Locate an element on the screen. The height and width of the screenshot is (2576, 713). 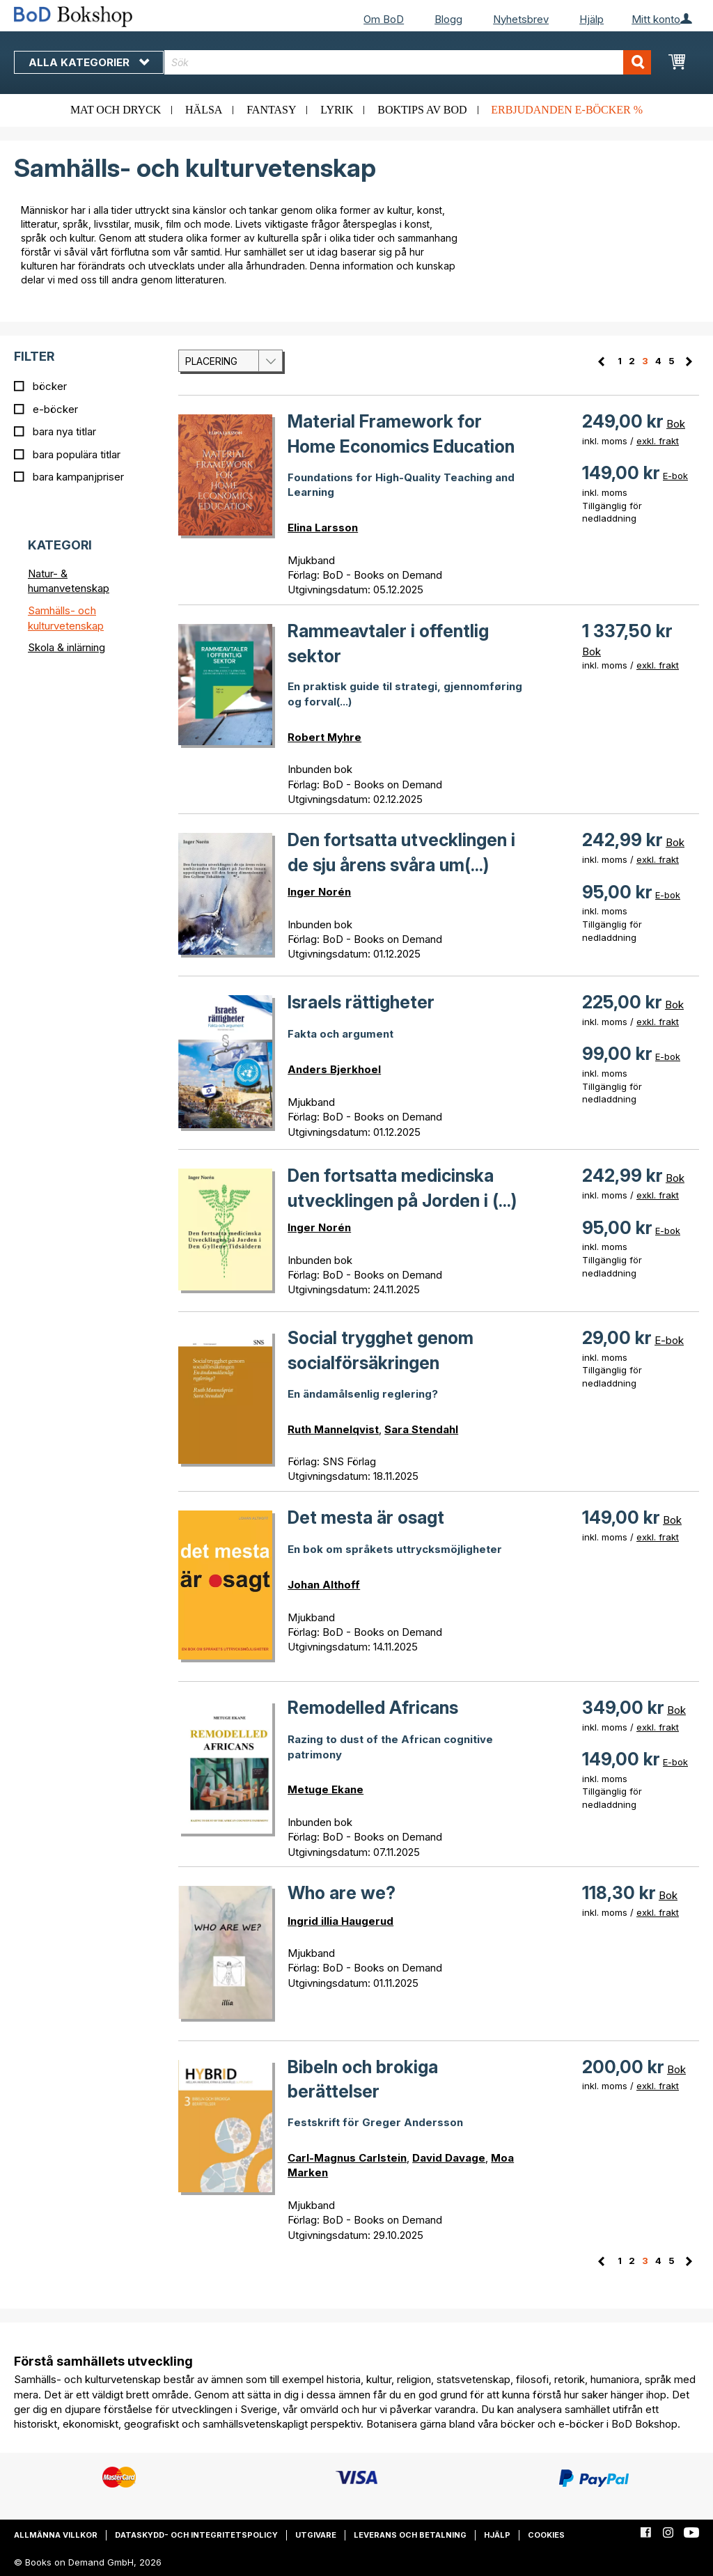
Carl-Magnus Carlstein is located at coordinates (347, 2157).